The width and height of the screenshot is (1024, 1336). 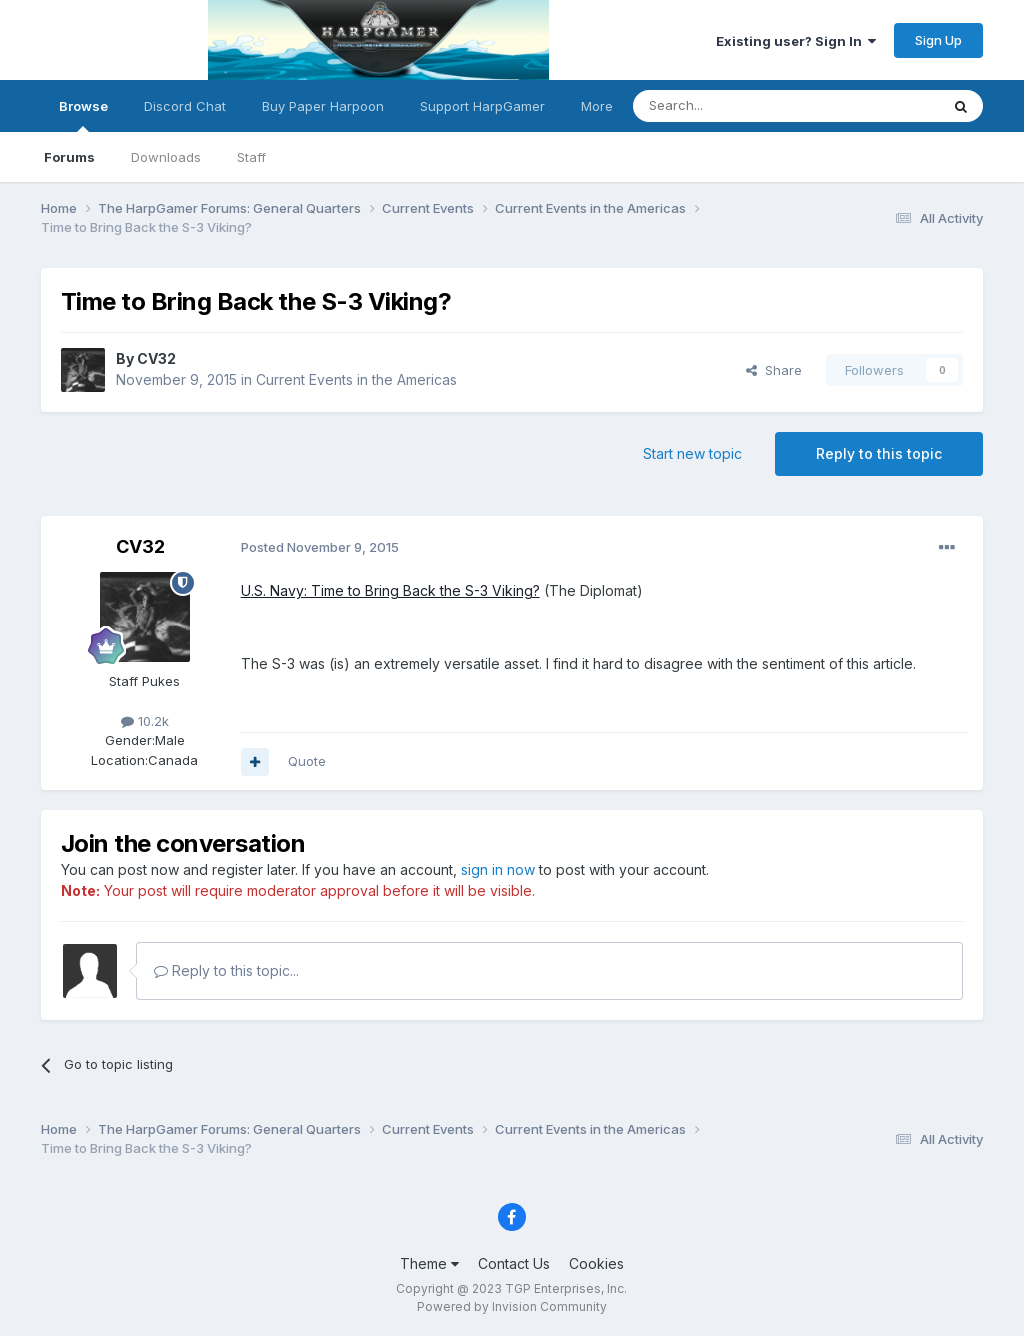 What do you see at coordinates (514, 1263) in the screenshot?
I see `Contact Us` at bounding box center [514, 1263].